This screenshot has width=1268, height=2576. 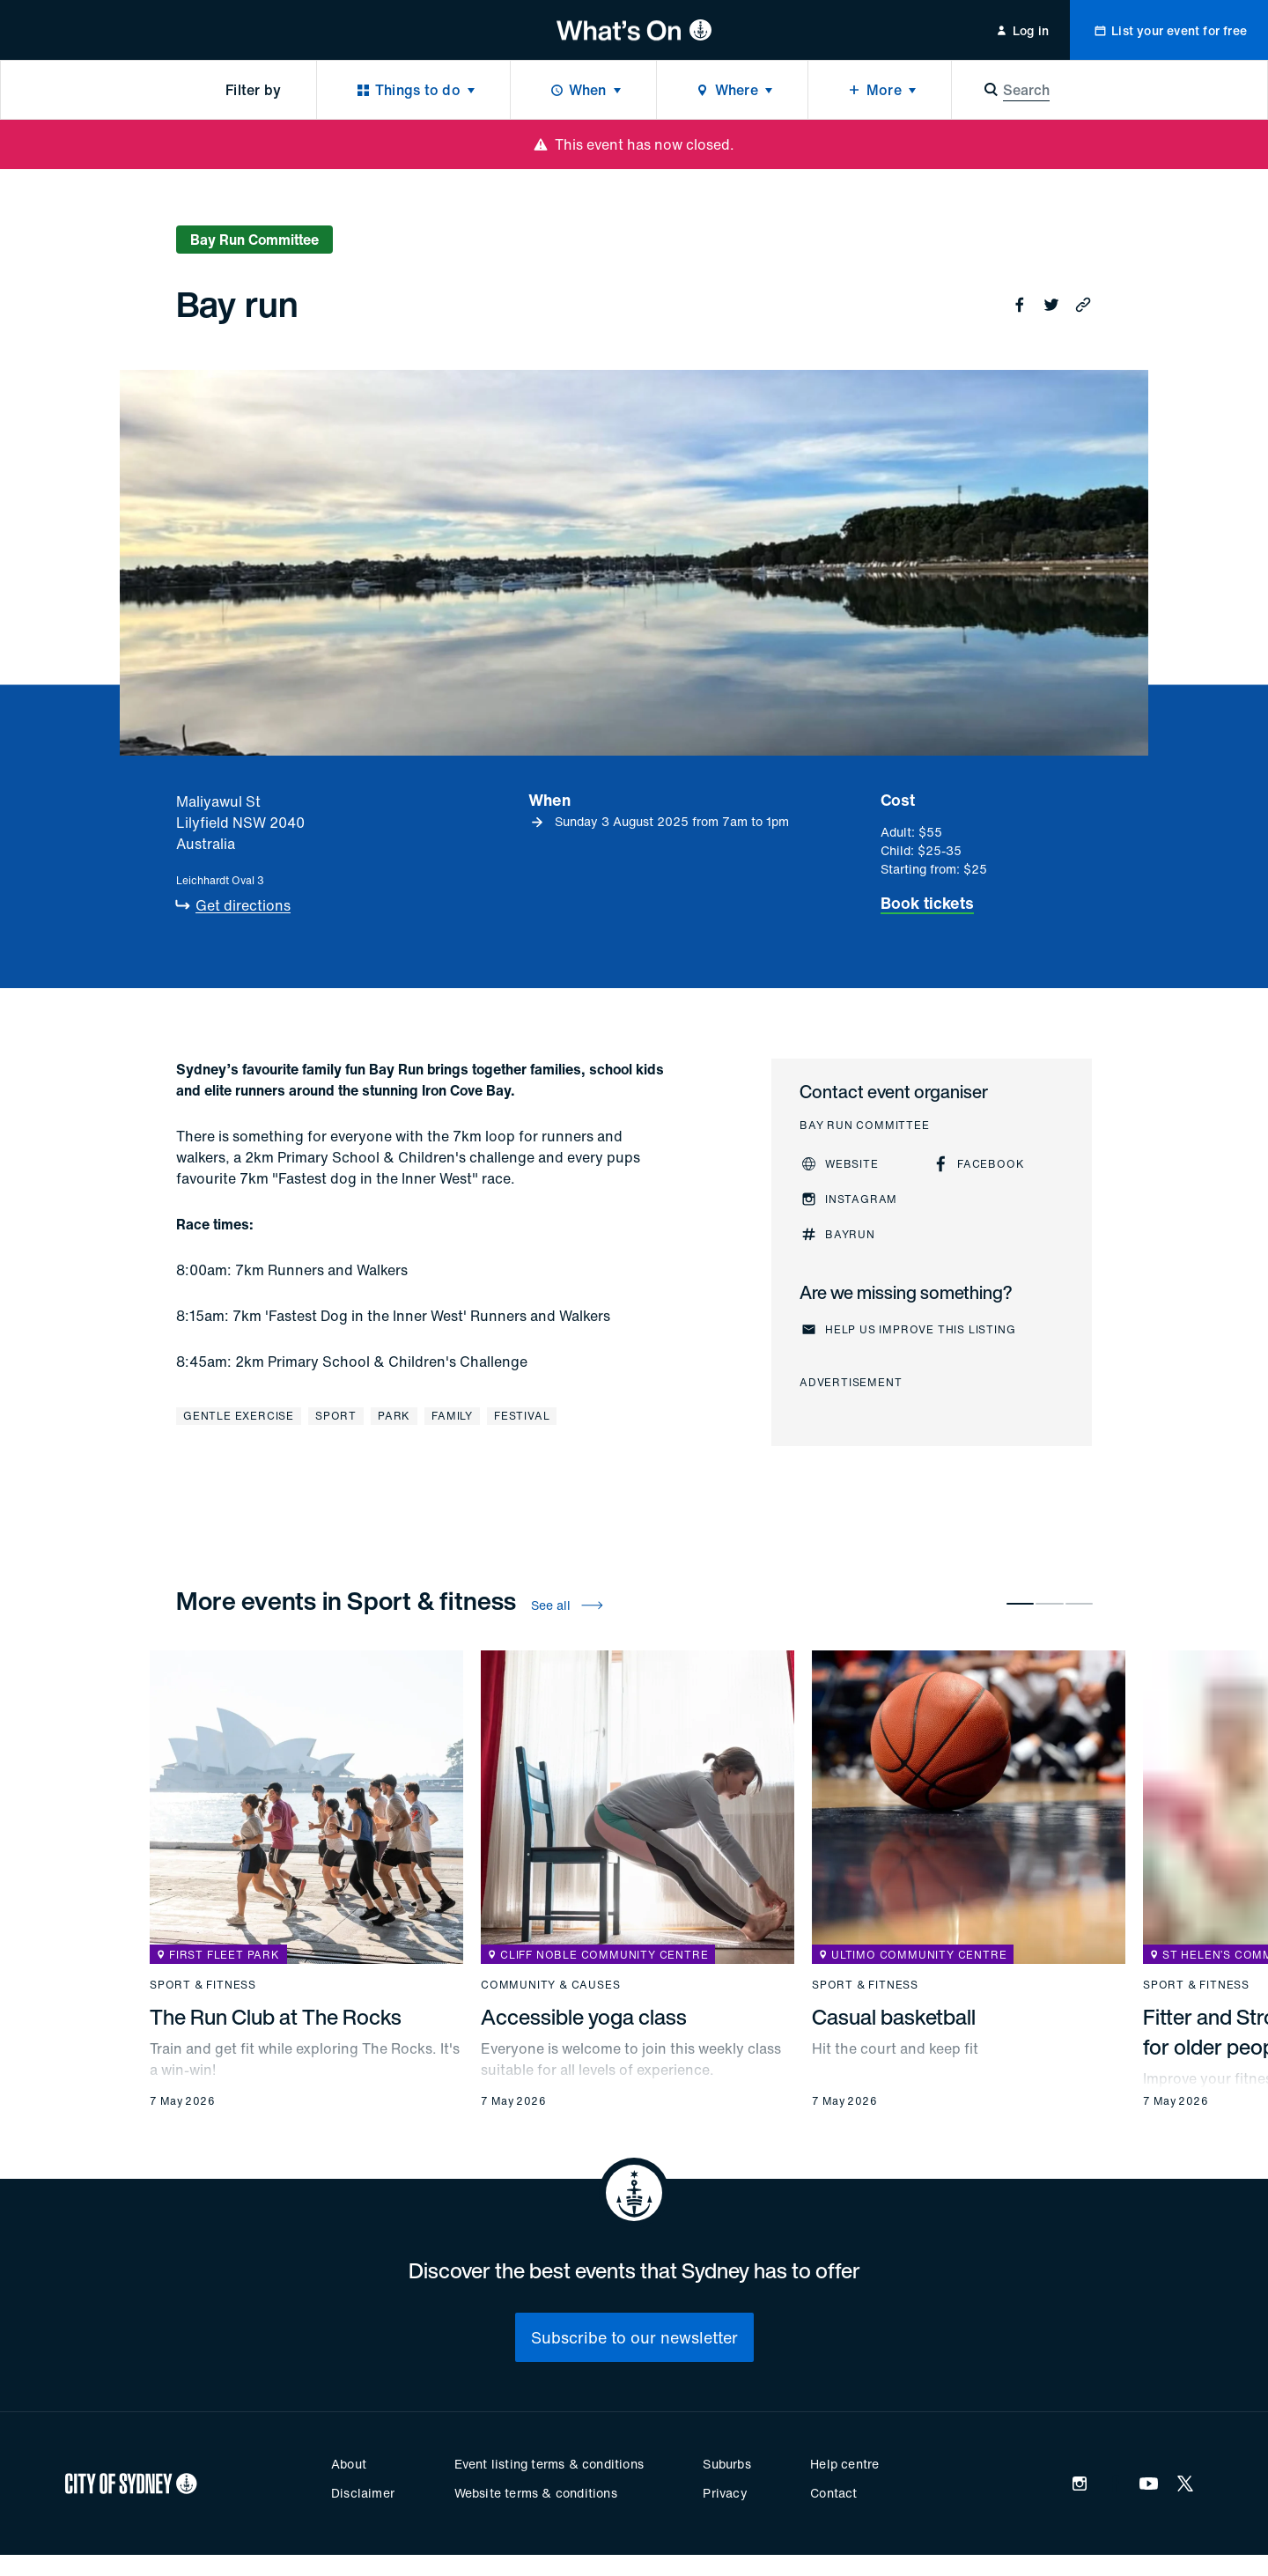 I want to click on Privacy, so click(x=725, y=2493).